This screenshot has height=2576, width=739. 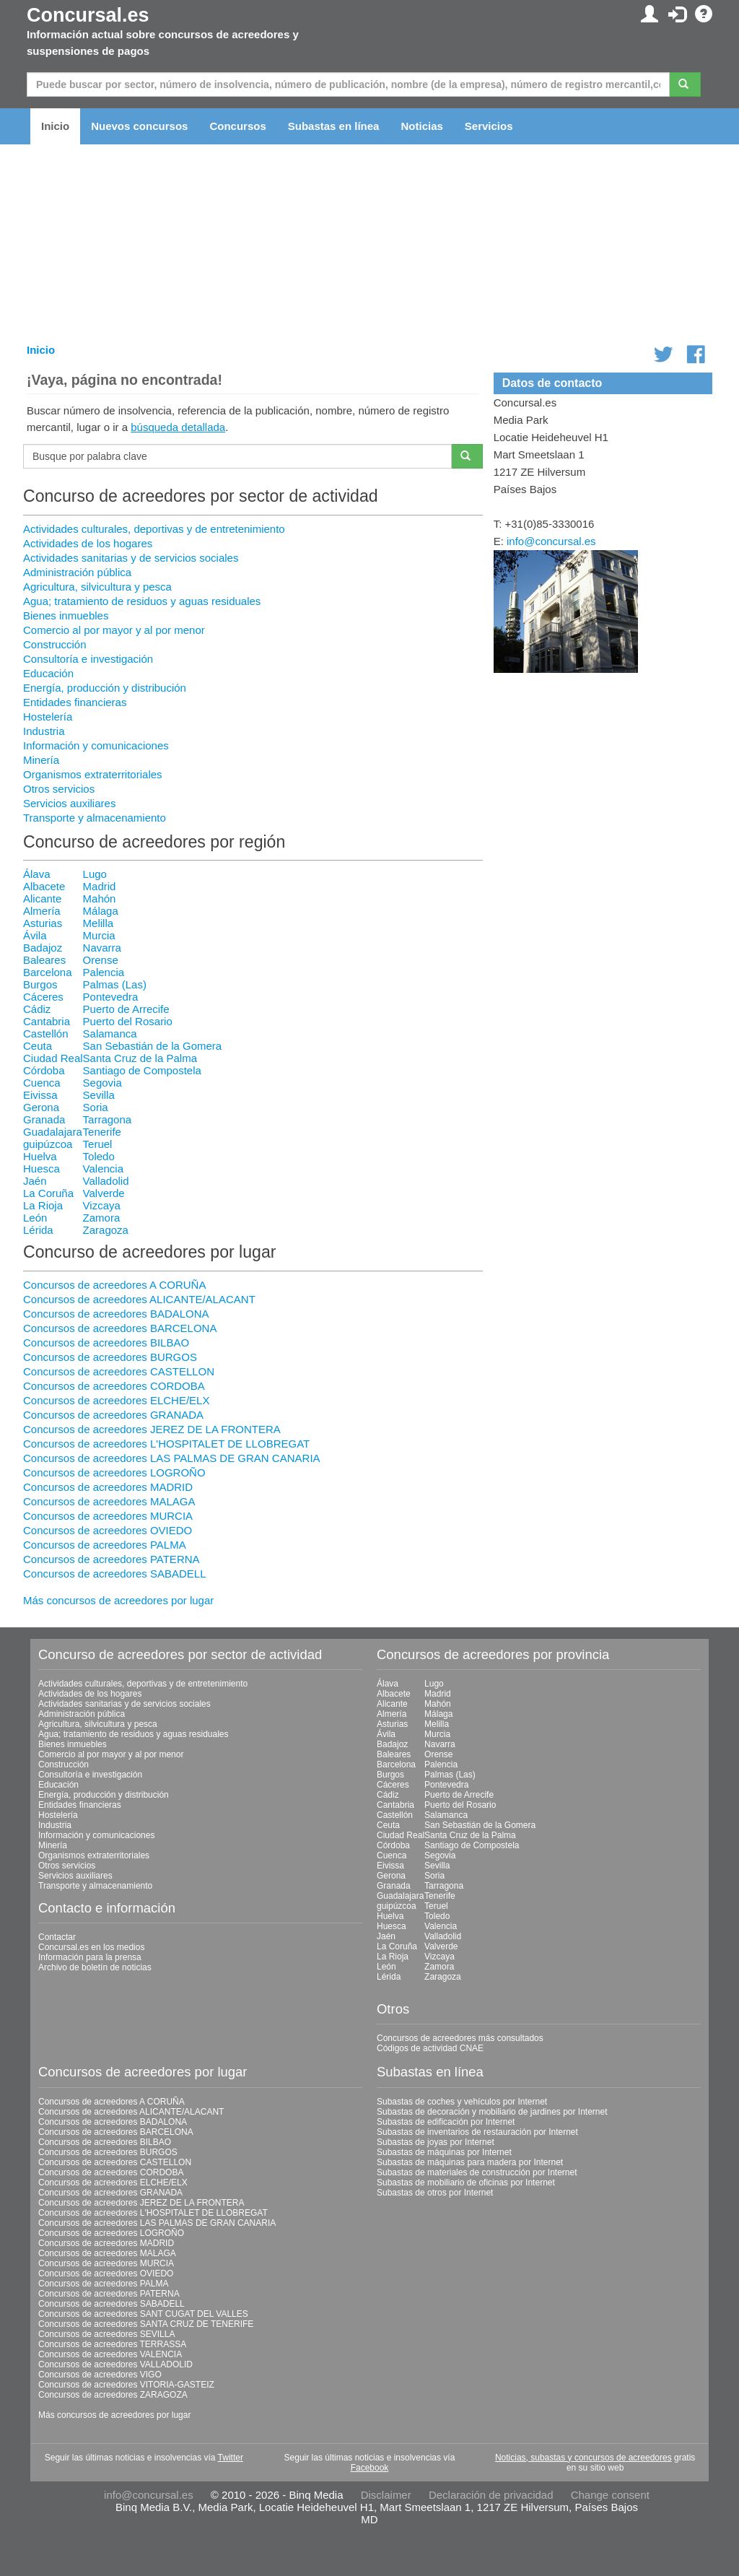 What do you see at coordinates (37, 874) in the screenshot?
I see `Álava` at bounding box center [37, 874].